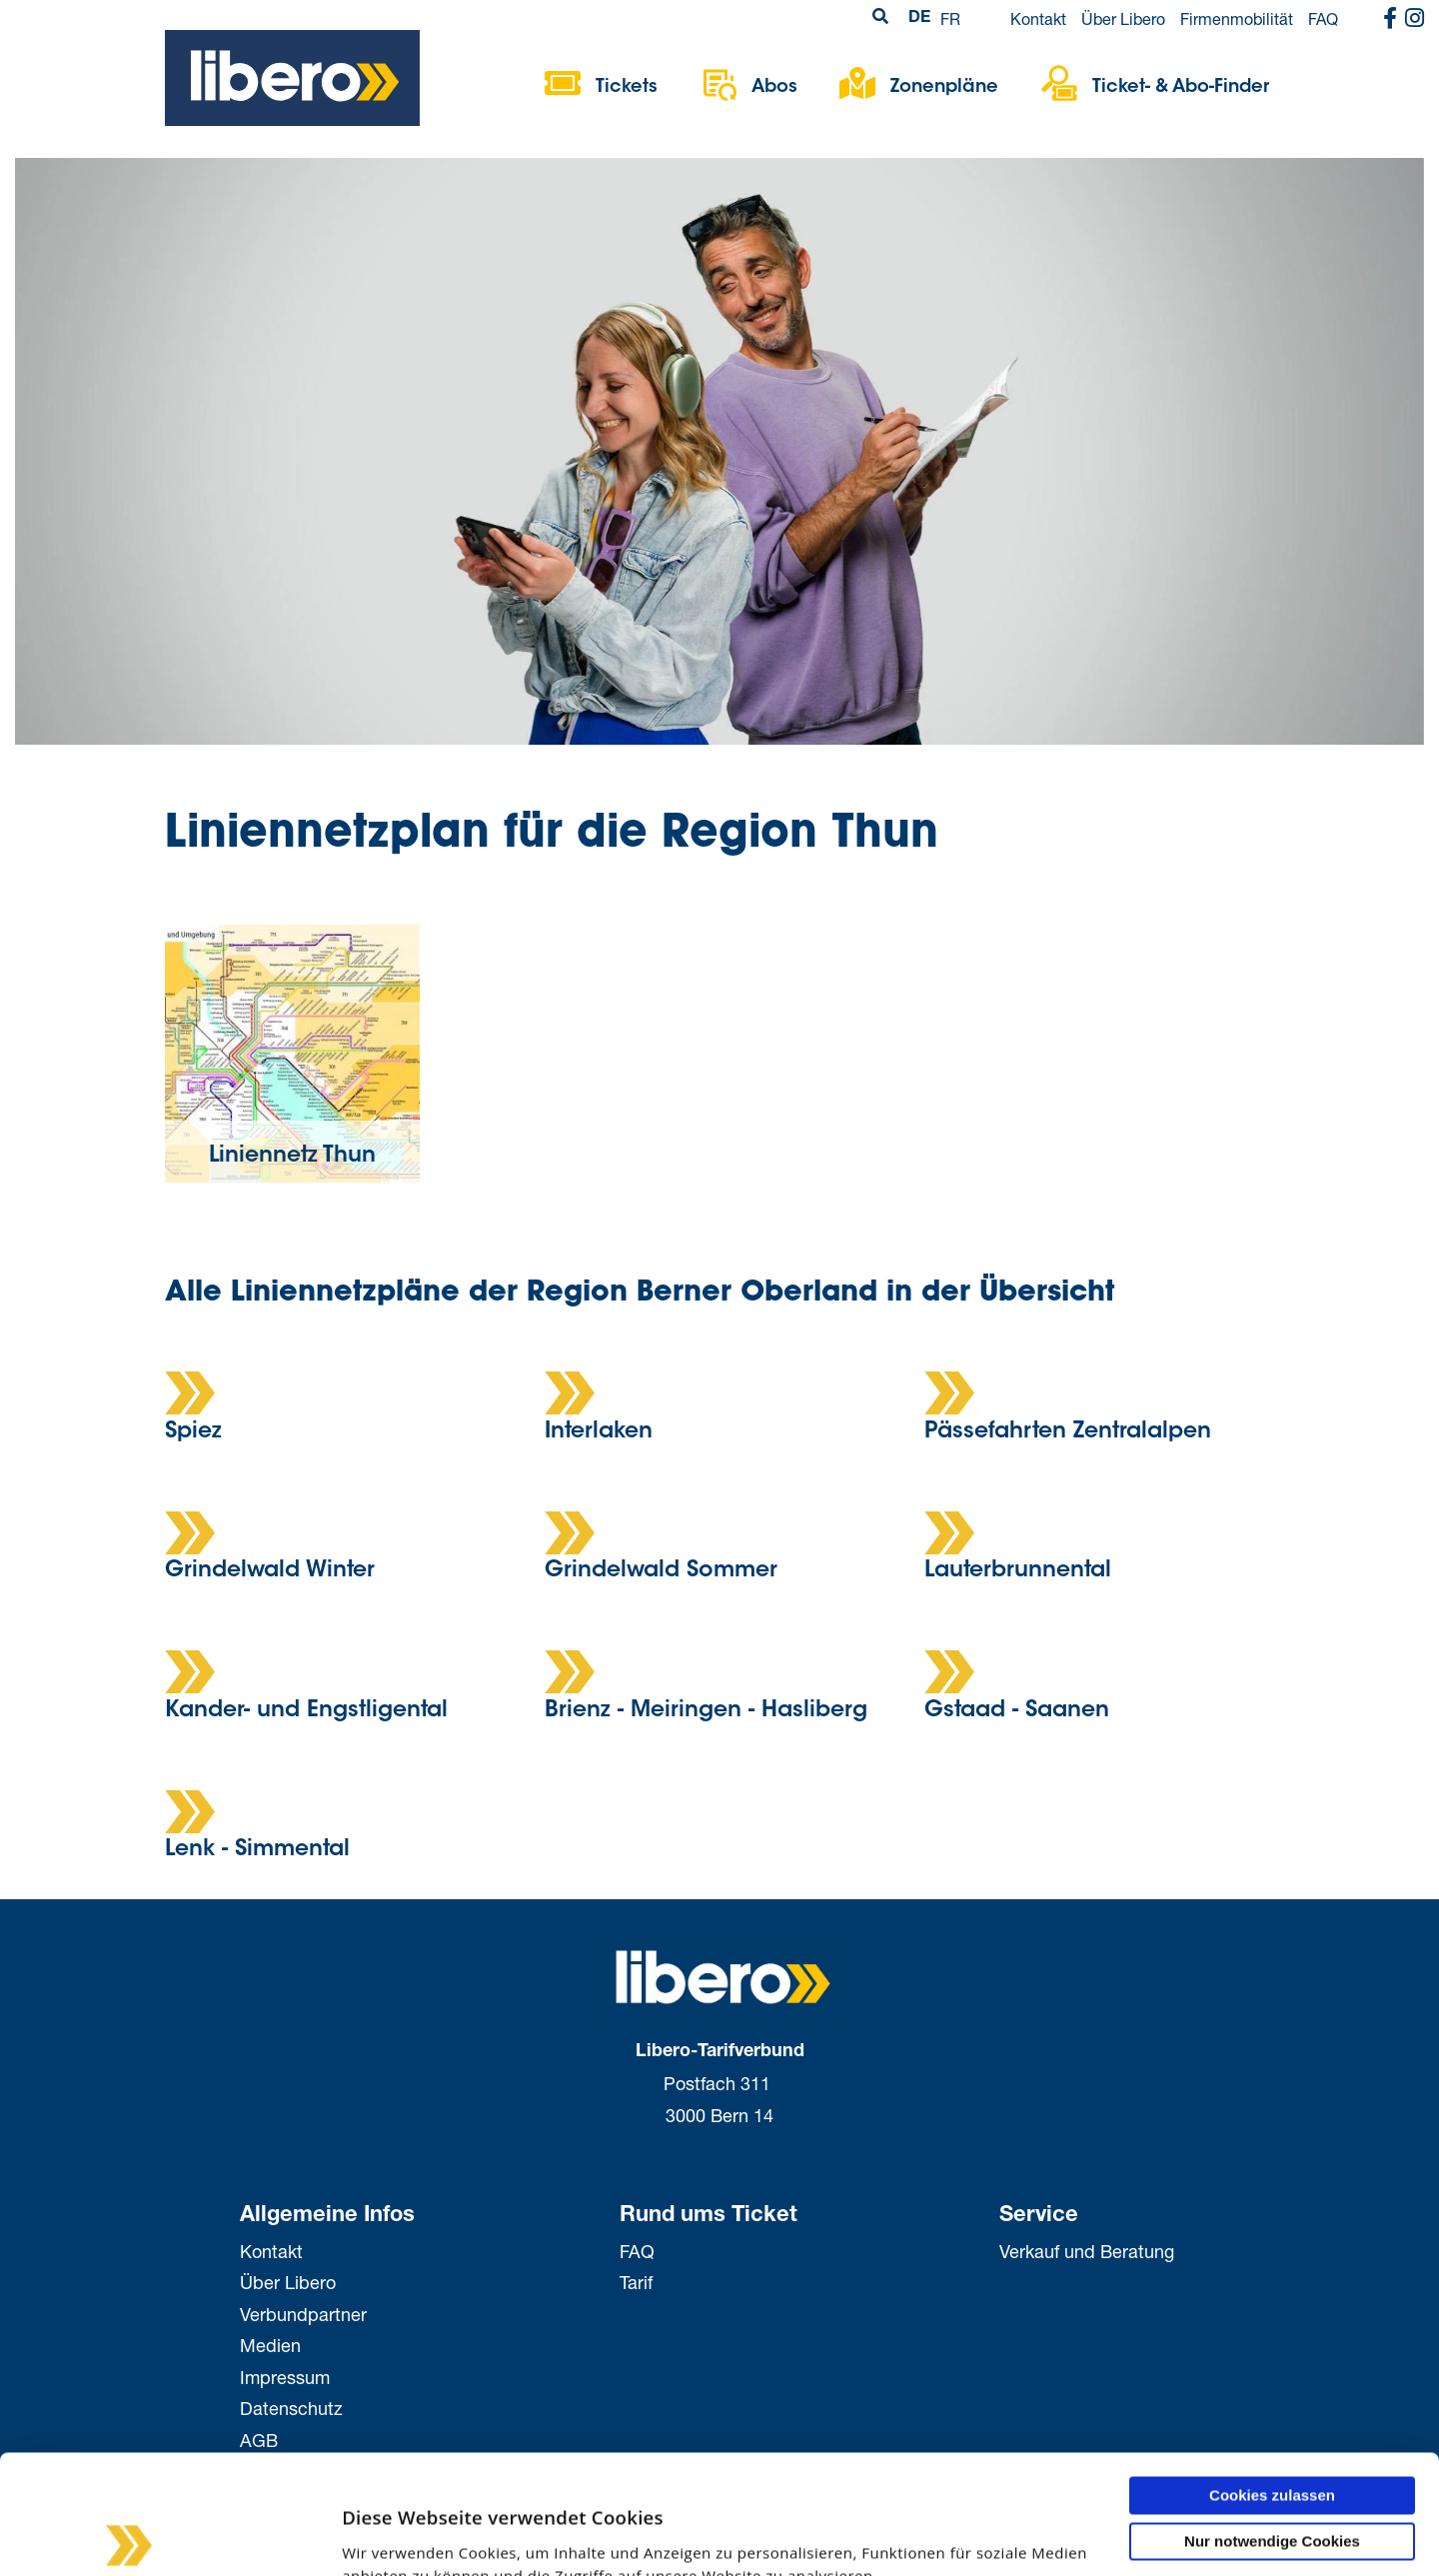 Image resolution: width=1439 pixels, height=2576 pixels. What do you see at coordinates (303, 2314) in the screenshot?
I see `Verbundpartner` at bounding box center [303, 2314].